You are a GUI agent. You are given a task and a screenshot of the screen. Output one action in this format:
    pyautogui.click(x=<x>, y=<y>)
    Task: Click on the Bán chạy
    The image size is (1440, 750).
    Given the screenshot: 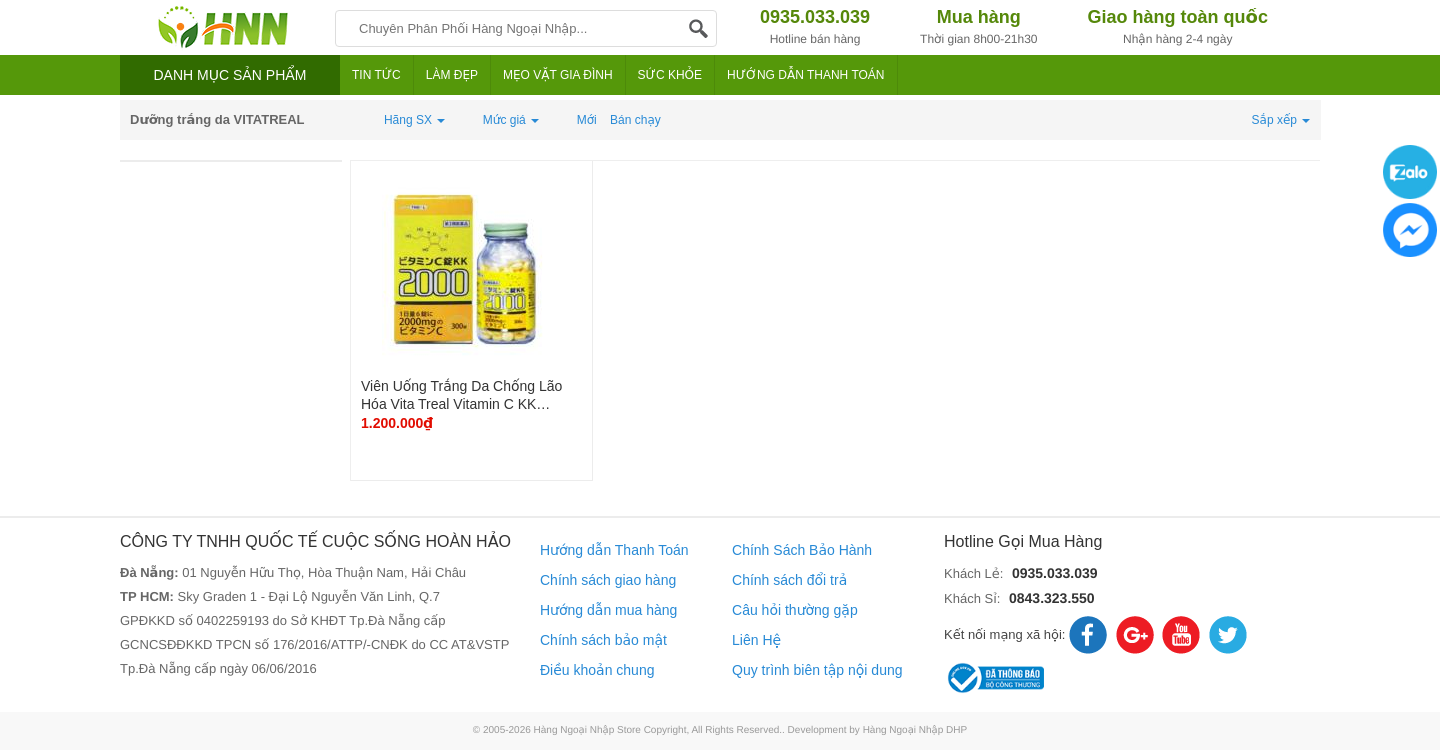 What is the action you would take?
    pyautogui.click(x=635, y=120)
    